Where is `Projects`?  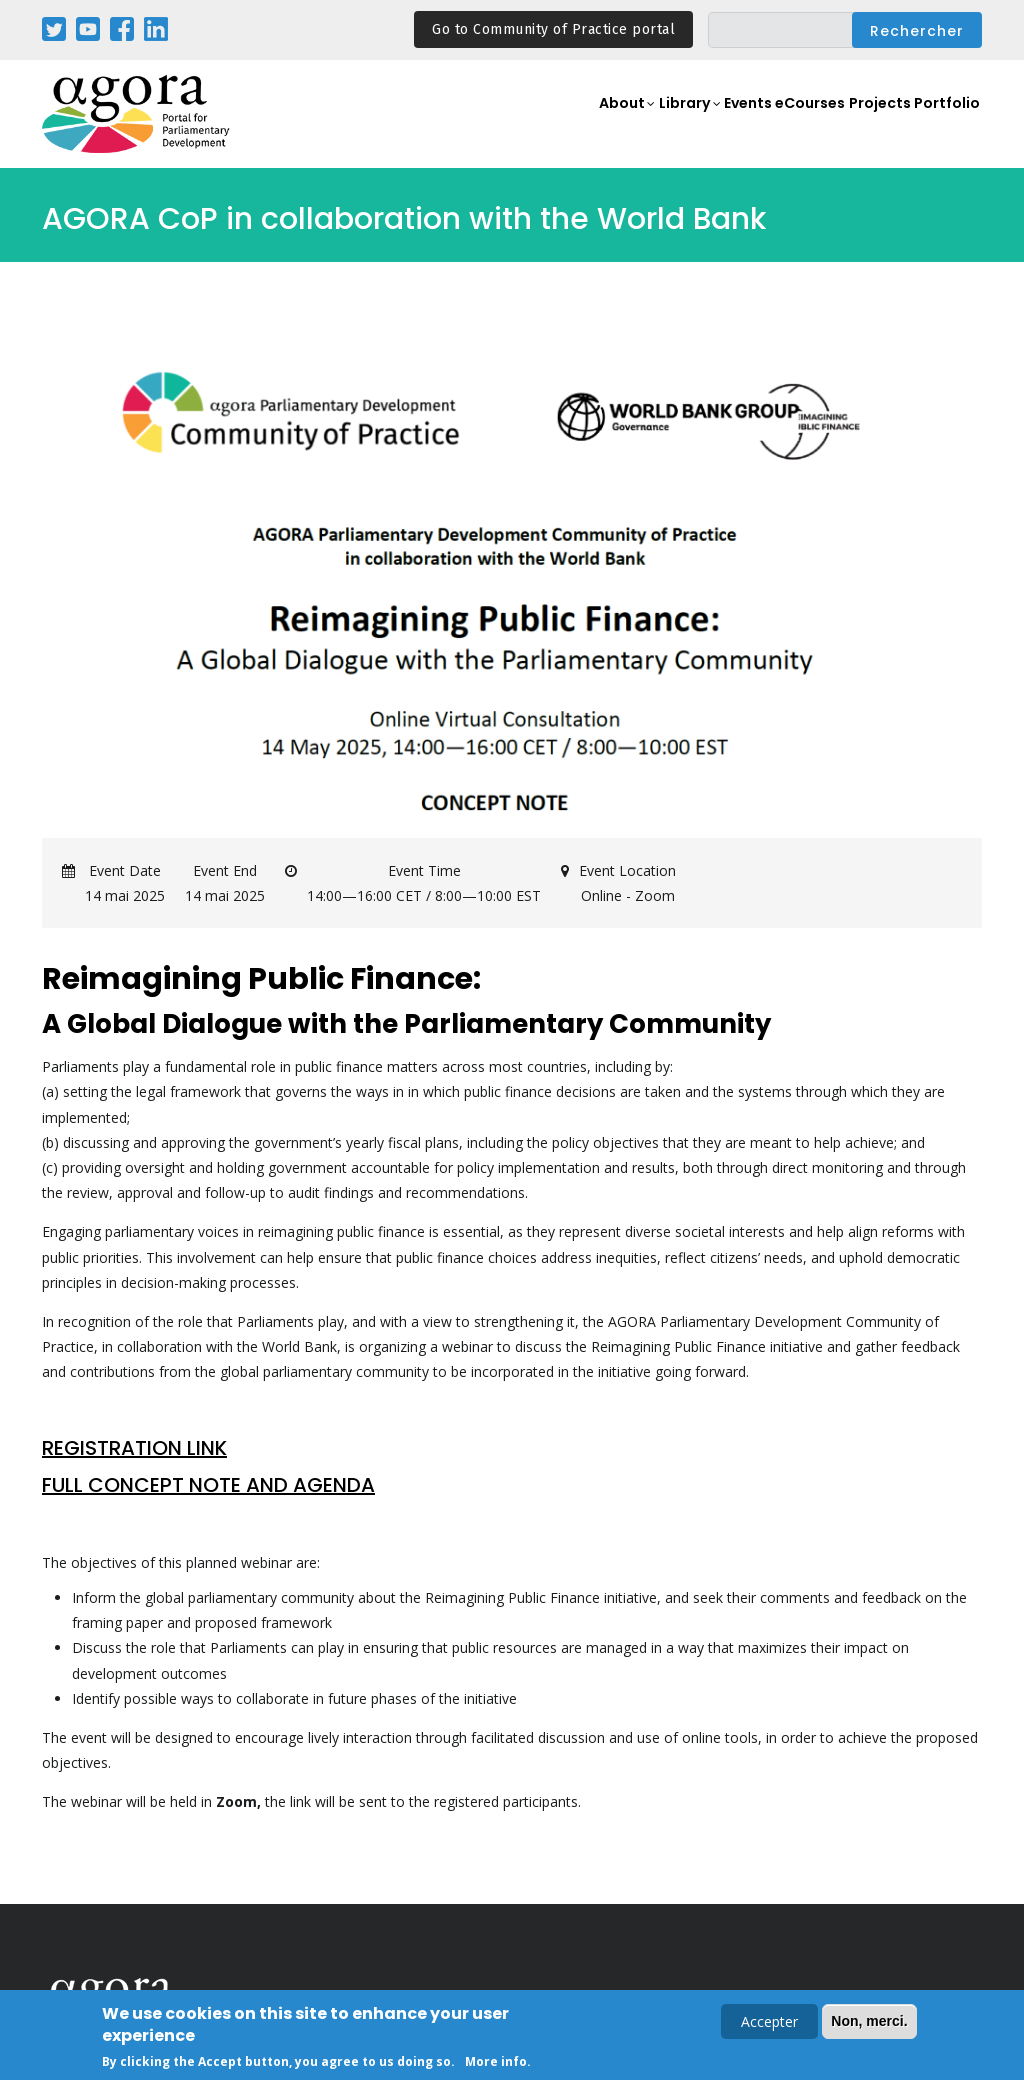 Projects is located at coordinates (870, 125).